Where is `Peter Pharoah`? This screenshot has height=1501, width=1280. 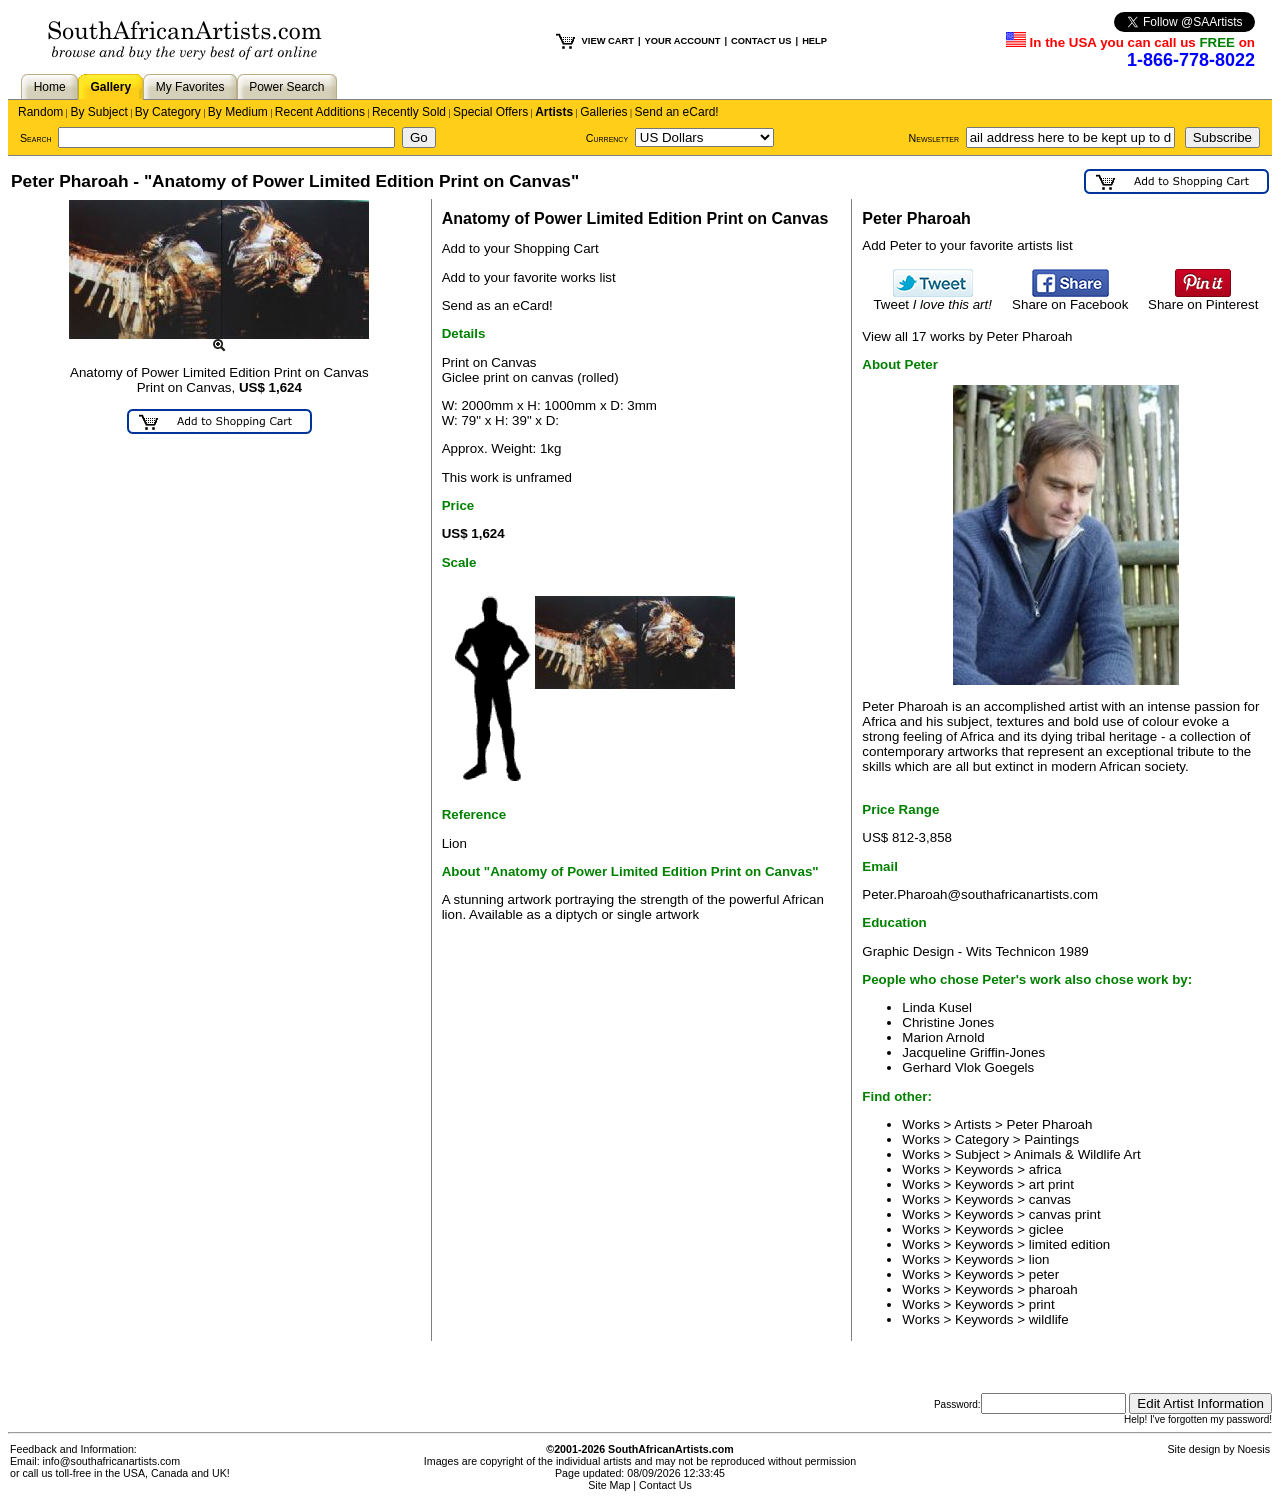
Peter Pharoah is located at coordinates (1050, 1124).